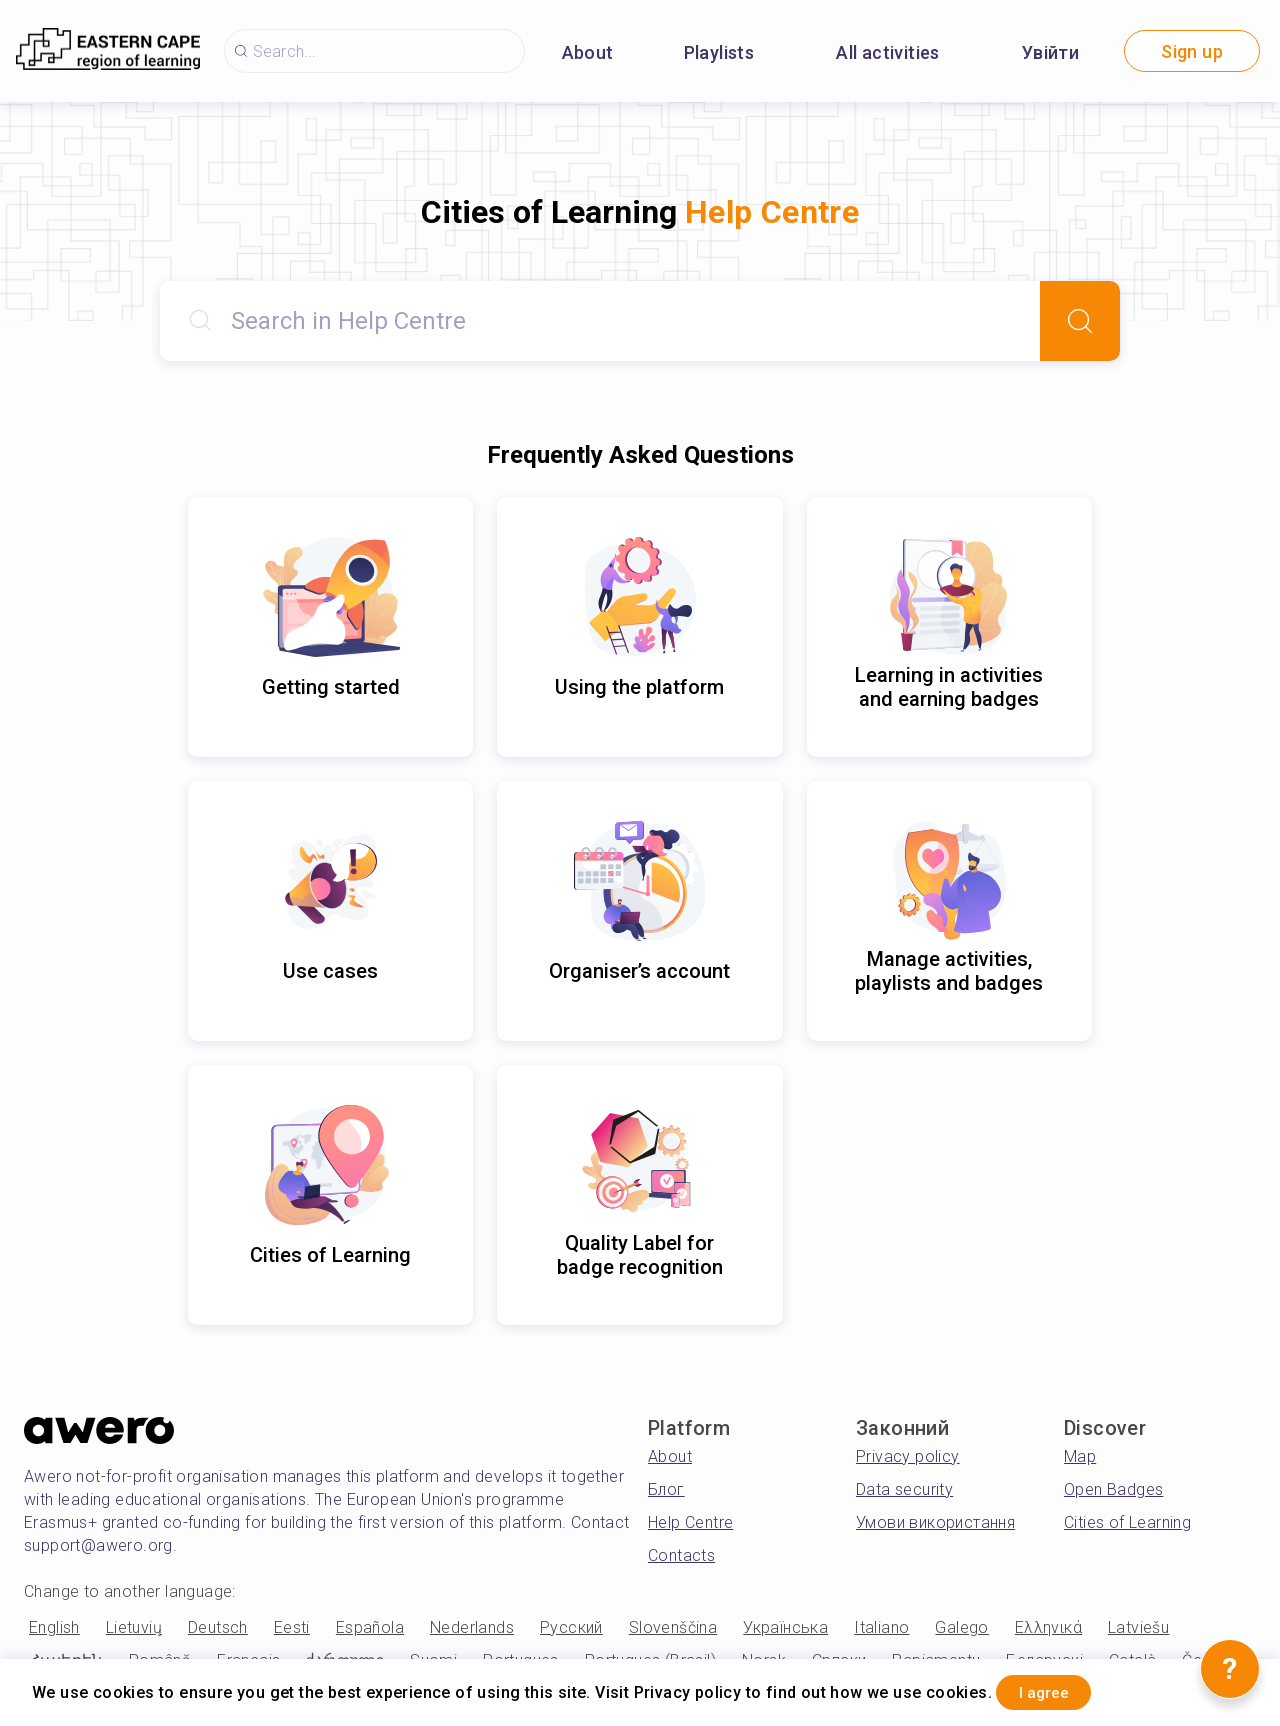 Image resolution: width=1280 pixels, height=1726 pixels. What do you see at coordinates (370, 1627) in the screenshot?
I see `Española` at bounding box center [370, 1627].